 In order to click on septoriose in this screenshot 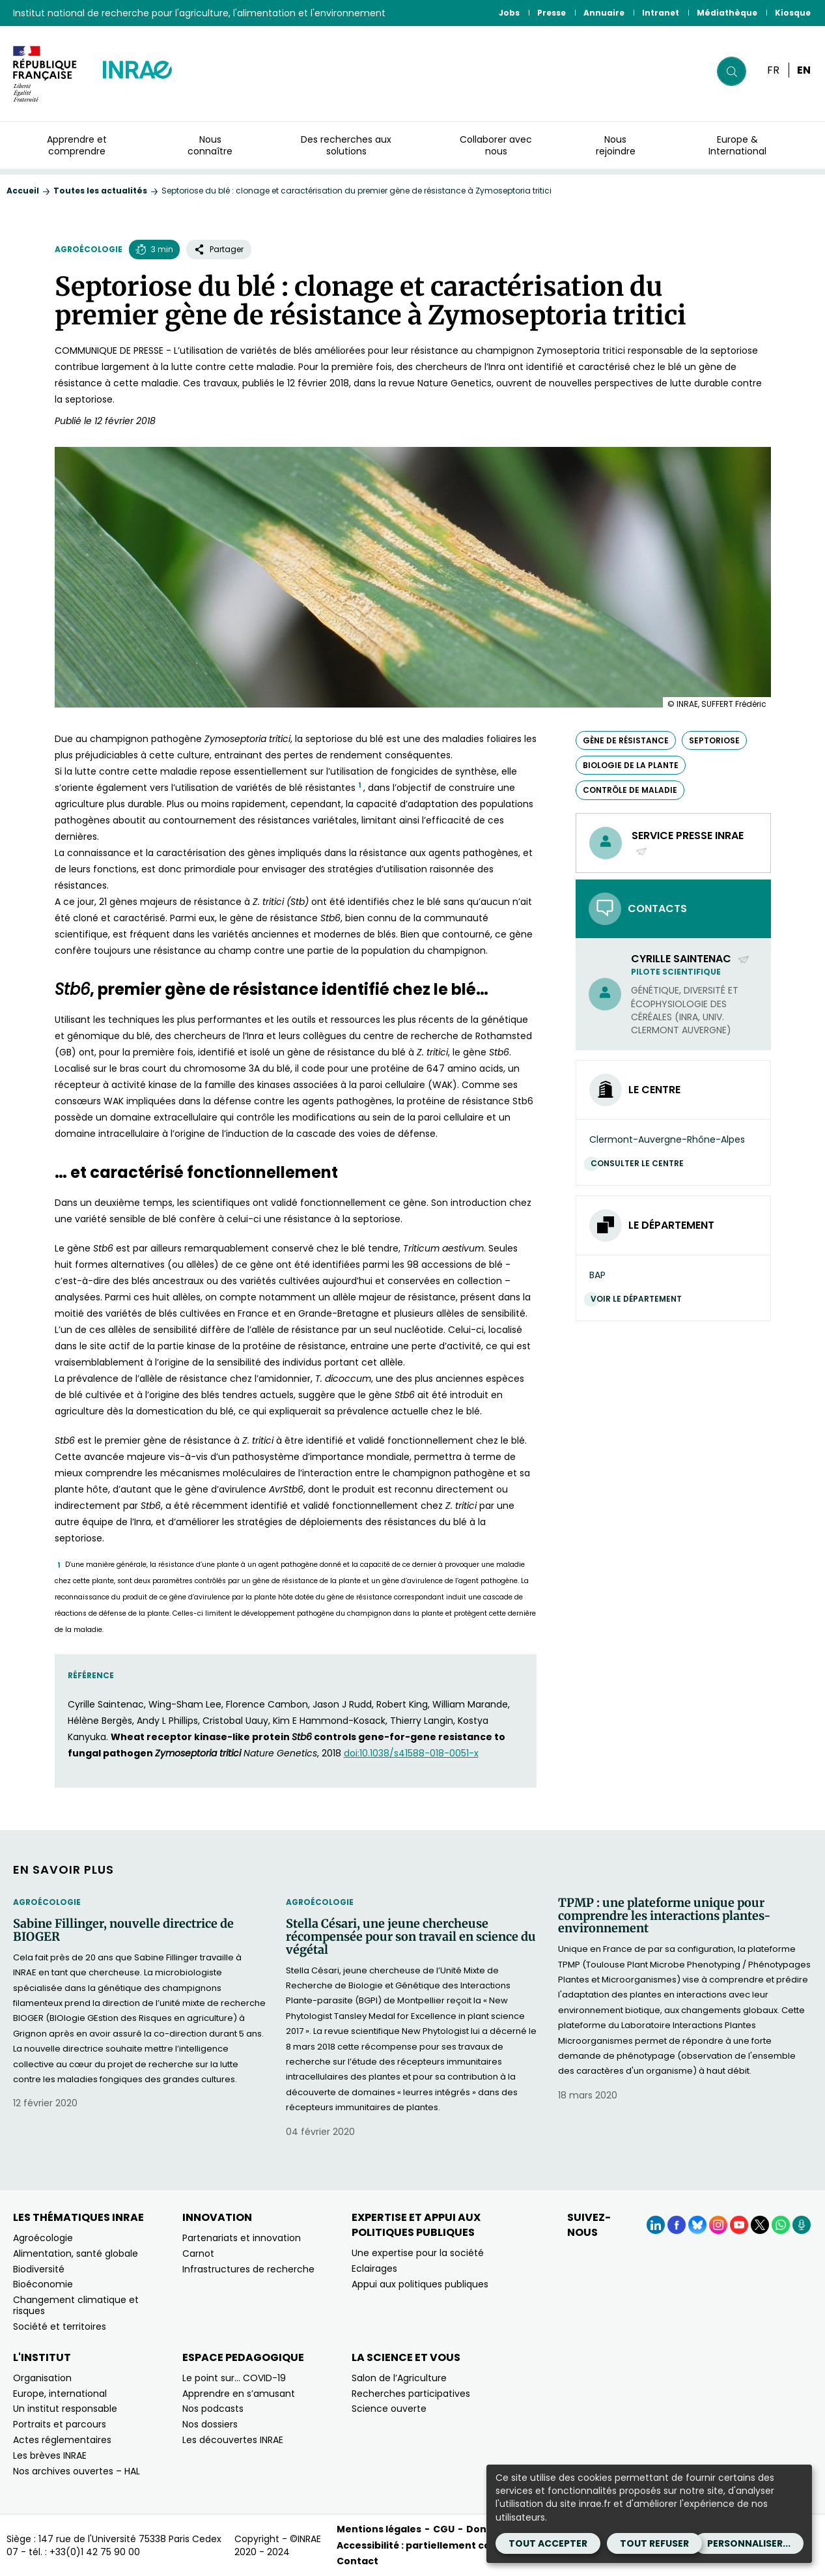, I will do `click(714, 740)`.